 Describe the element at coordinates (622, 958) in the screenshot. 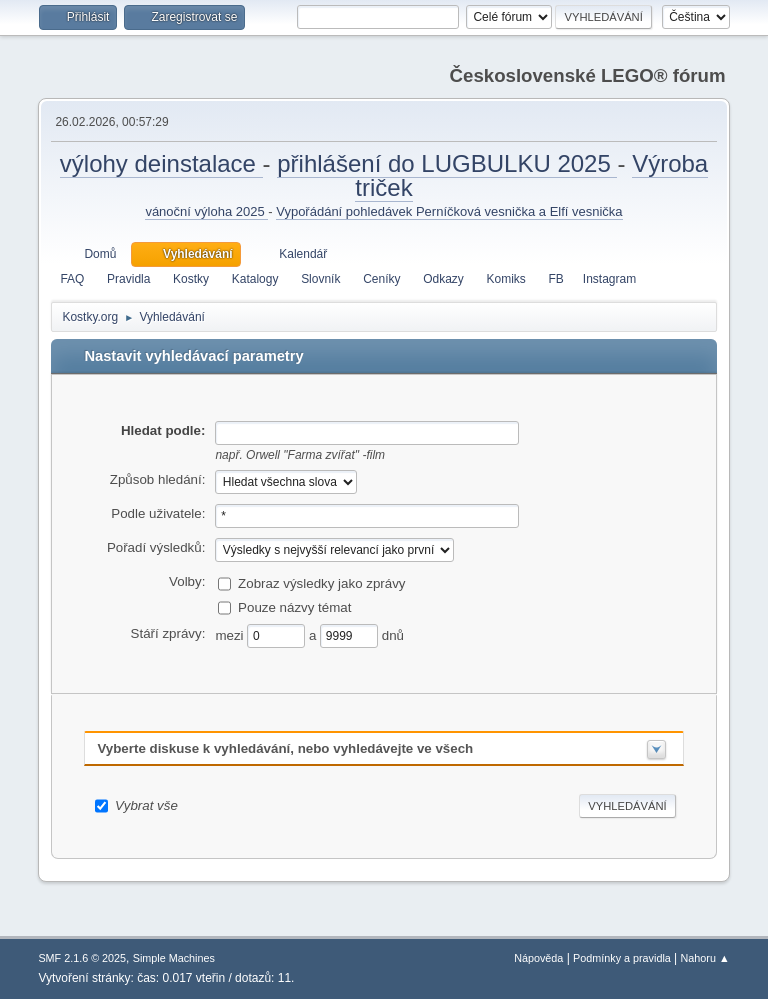

I see `Podmínky a pravidla` at that location.